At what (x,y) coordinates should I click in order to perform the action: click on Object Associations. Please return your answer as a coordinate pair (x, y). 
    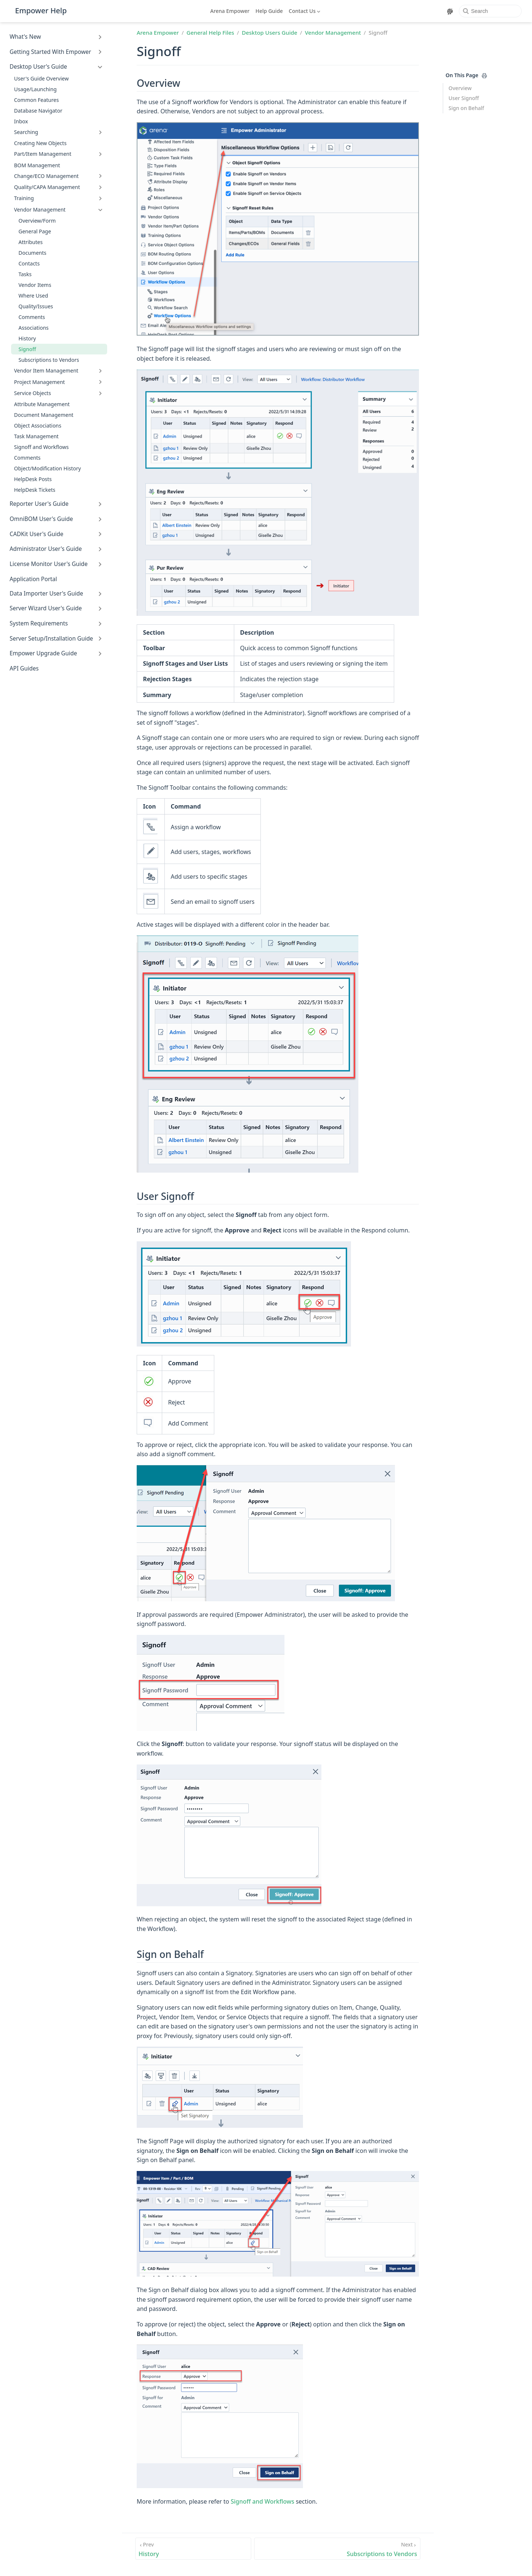
    Looking at the image, I should click on (37, 425).